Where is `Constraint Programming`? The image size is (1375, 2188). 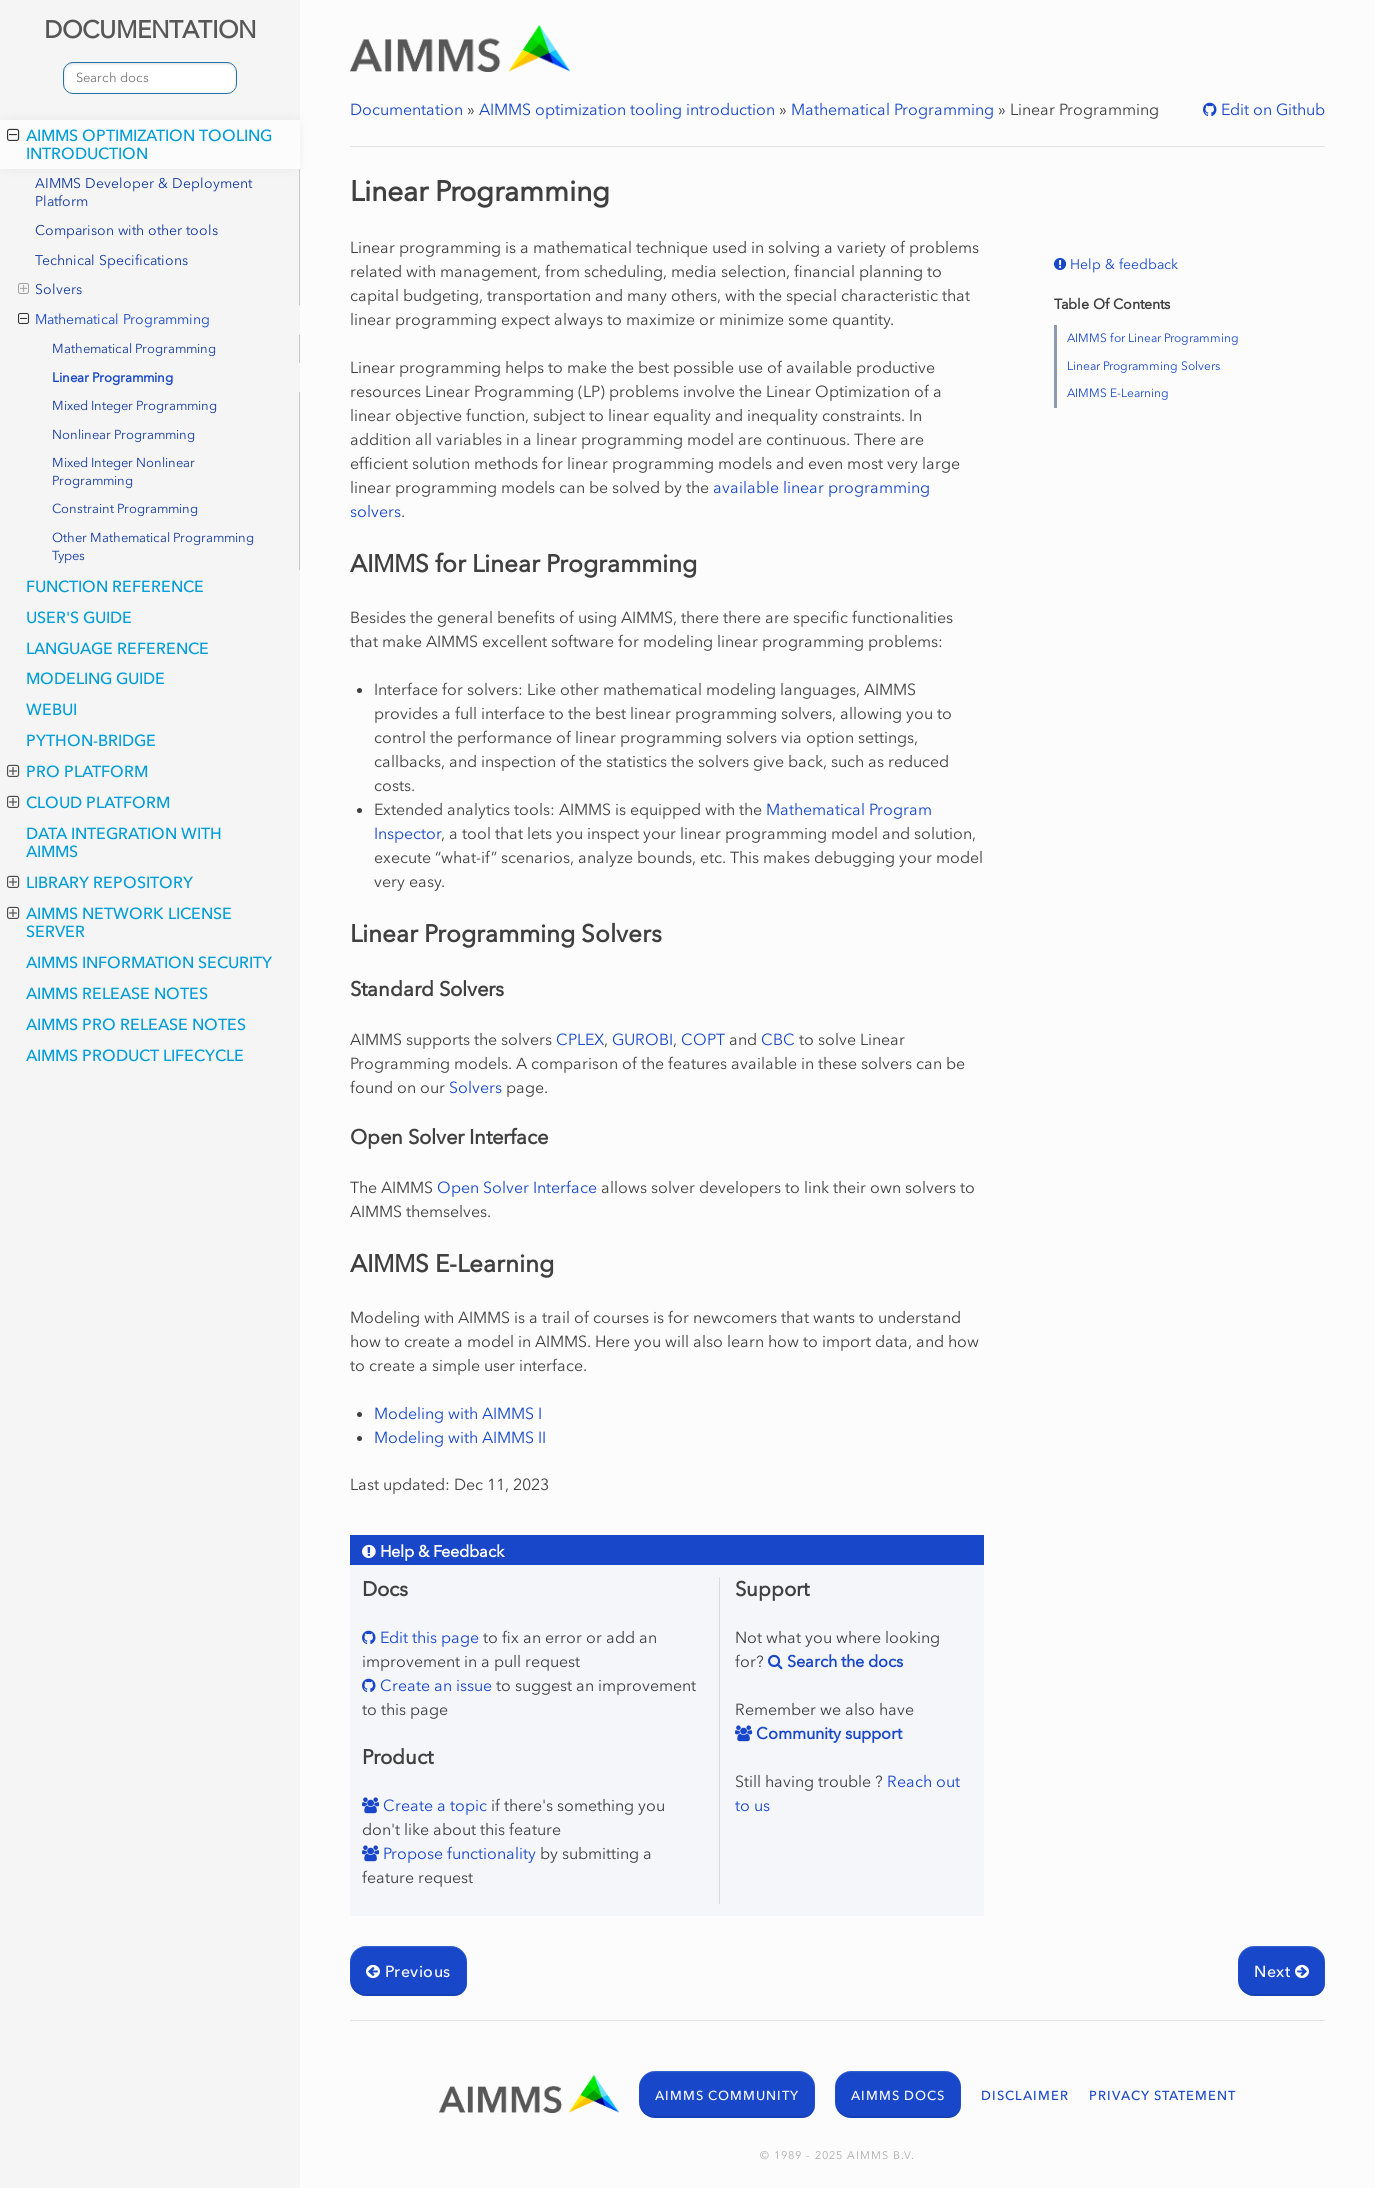 Constraint Programming is located at coordinates (125, 508).